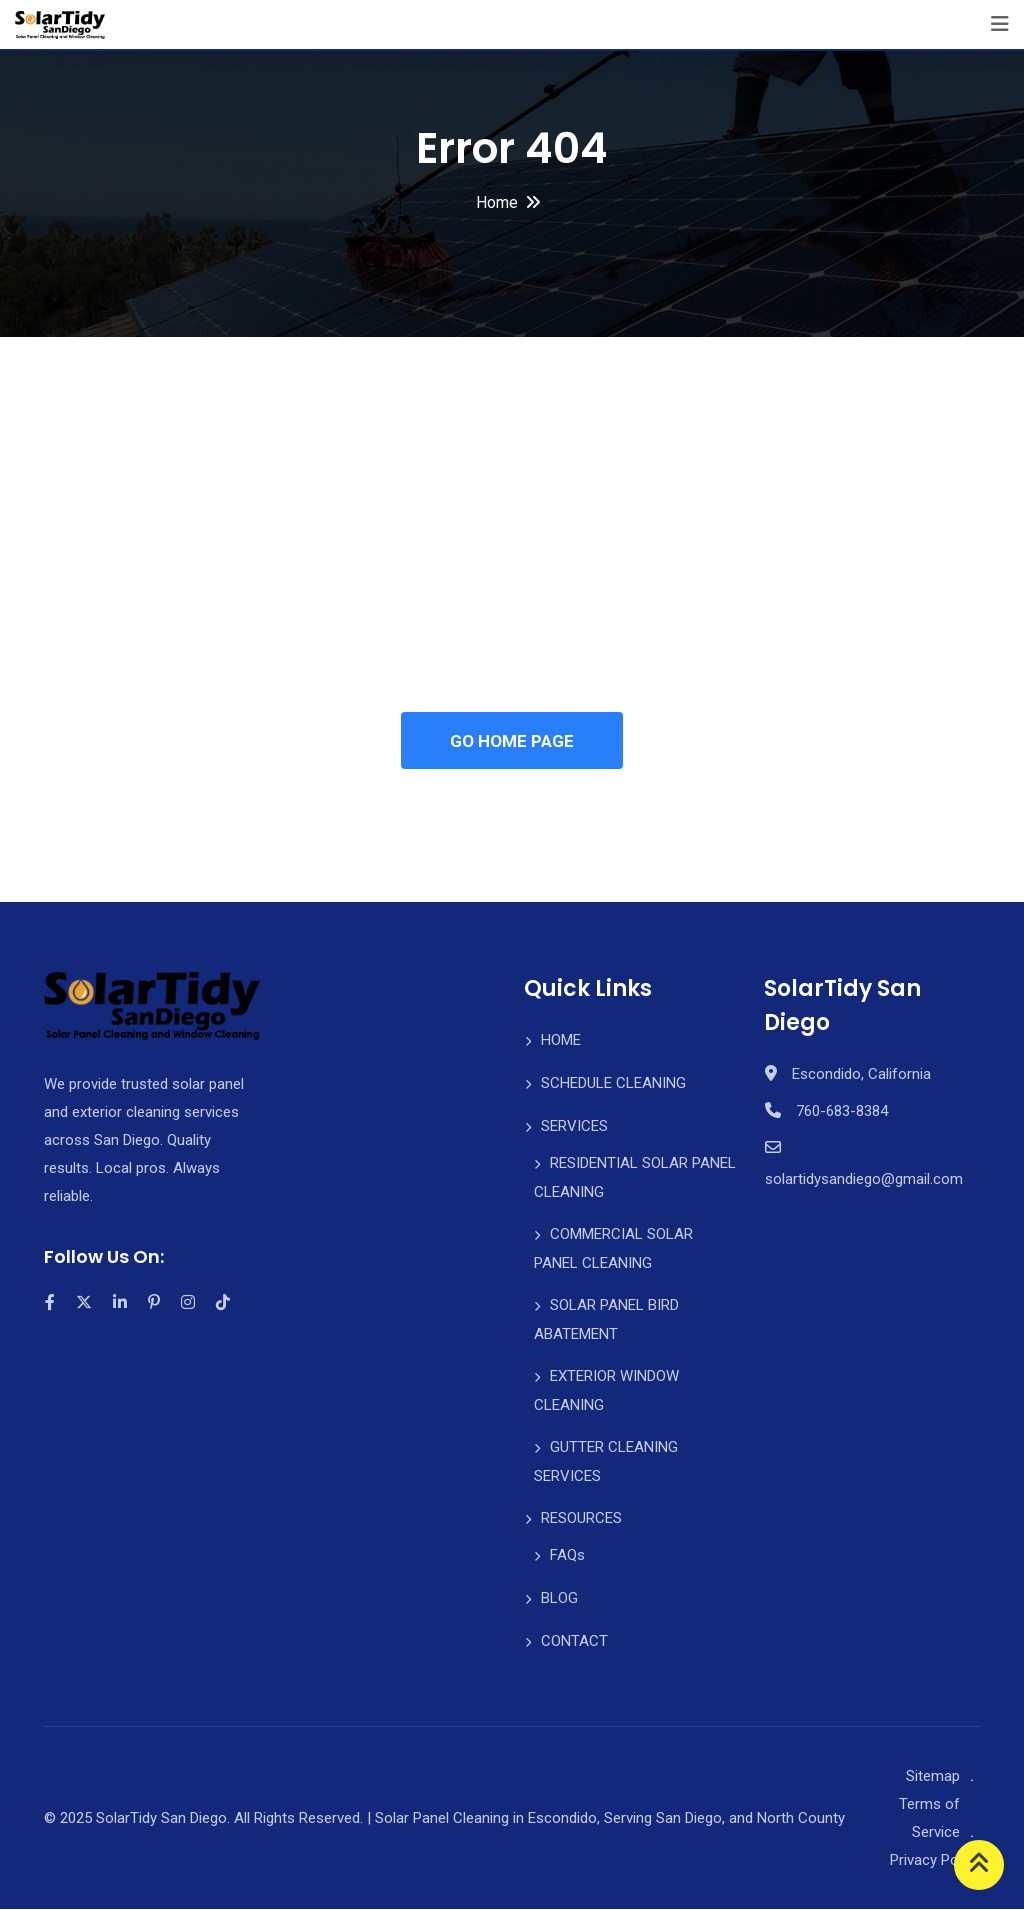  Describe the element at coordinates (864, 1180) in the screenshot. I see `solartidysandiego@gmail.com` at that location.